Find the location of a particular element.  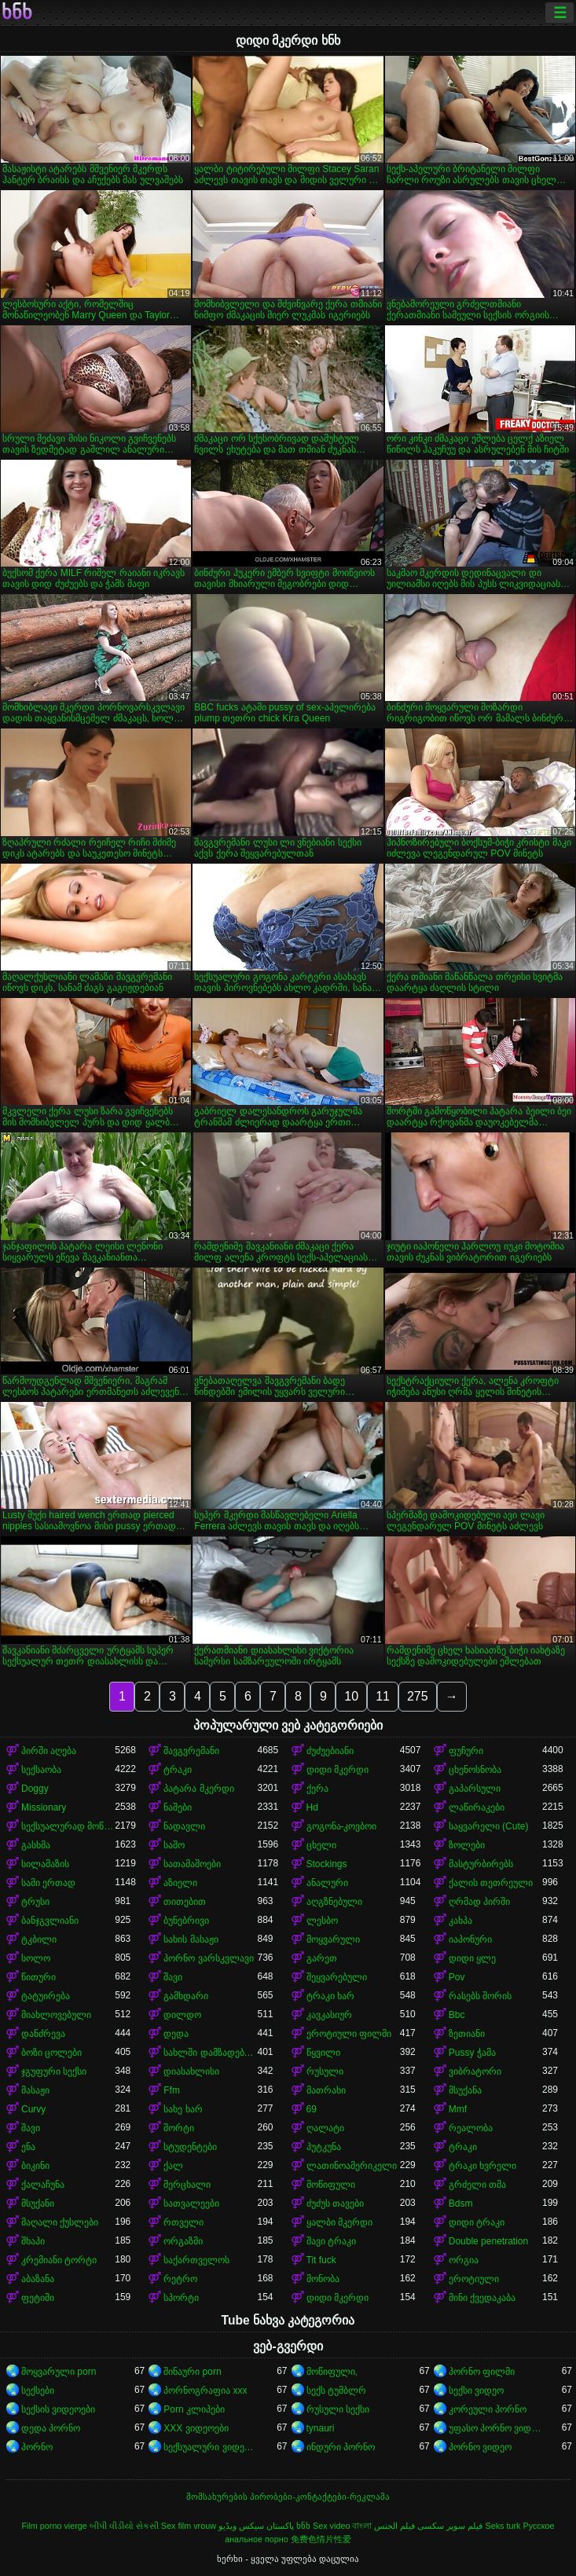

პორნო ვიდეო is located at coordinates (480, 2447).